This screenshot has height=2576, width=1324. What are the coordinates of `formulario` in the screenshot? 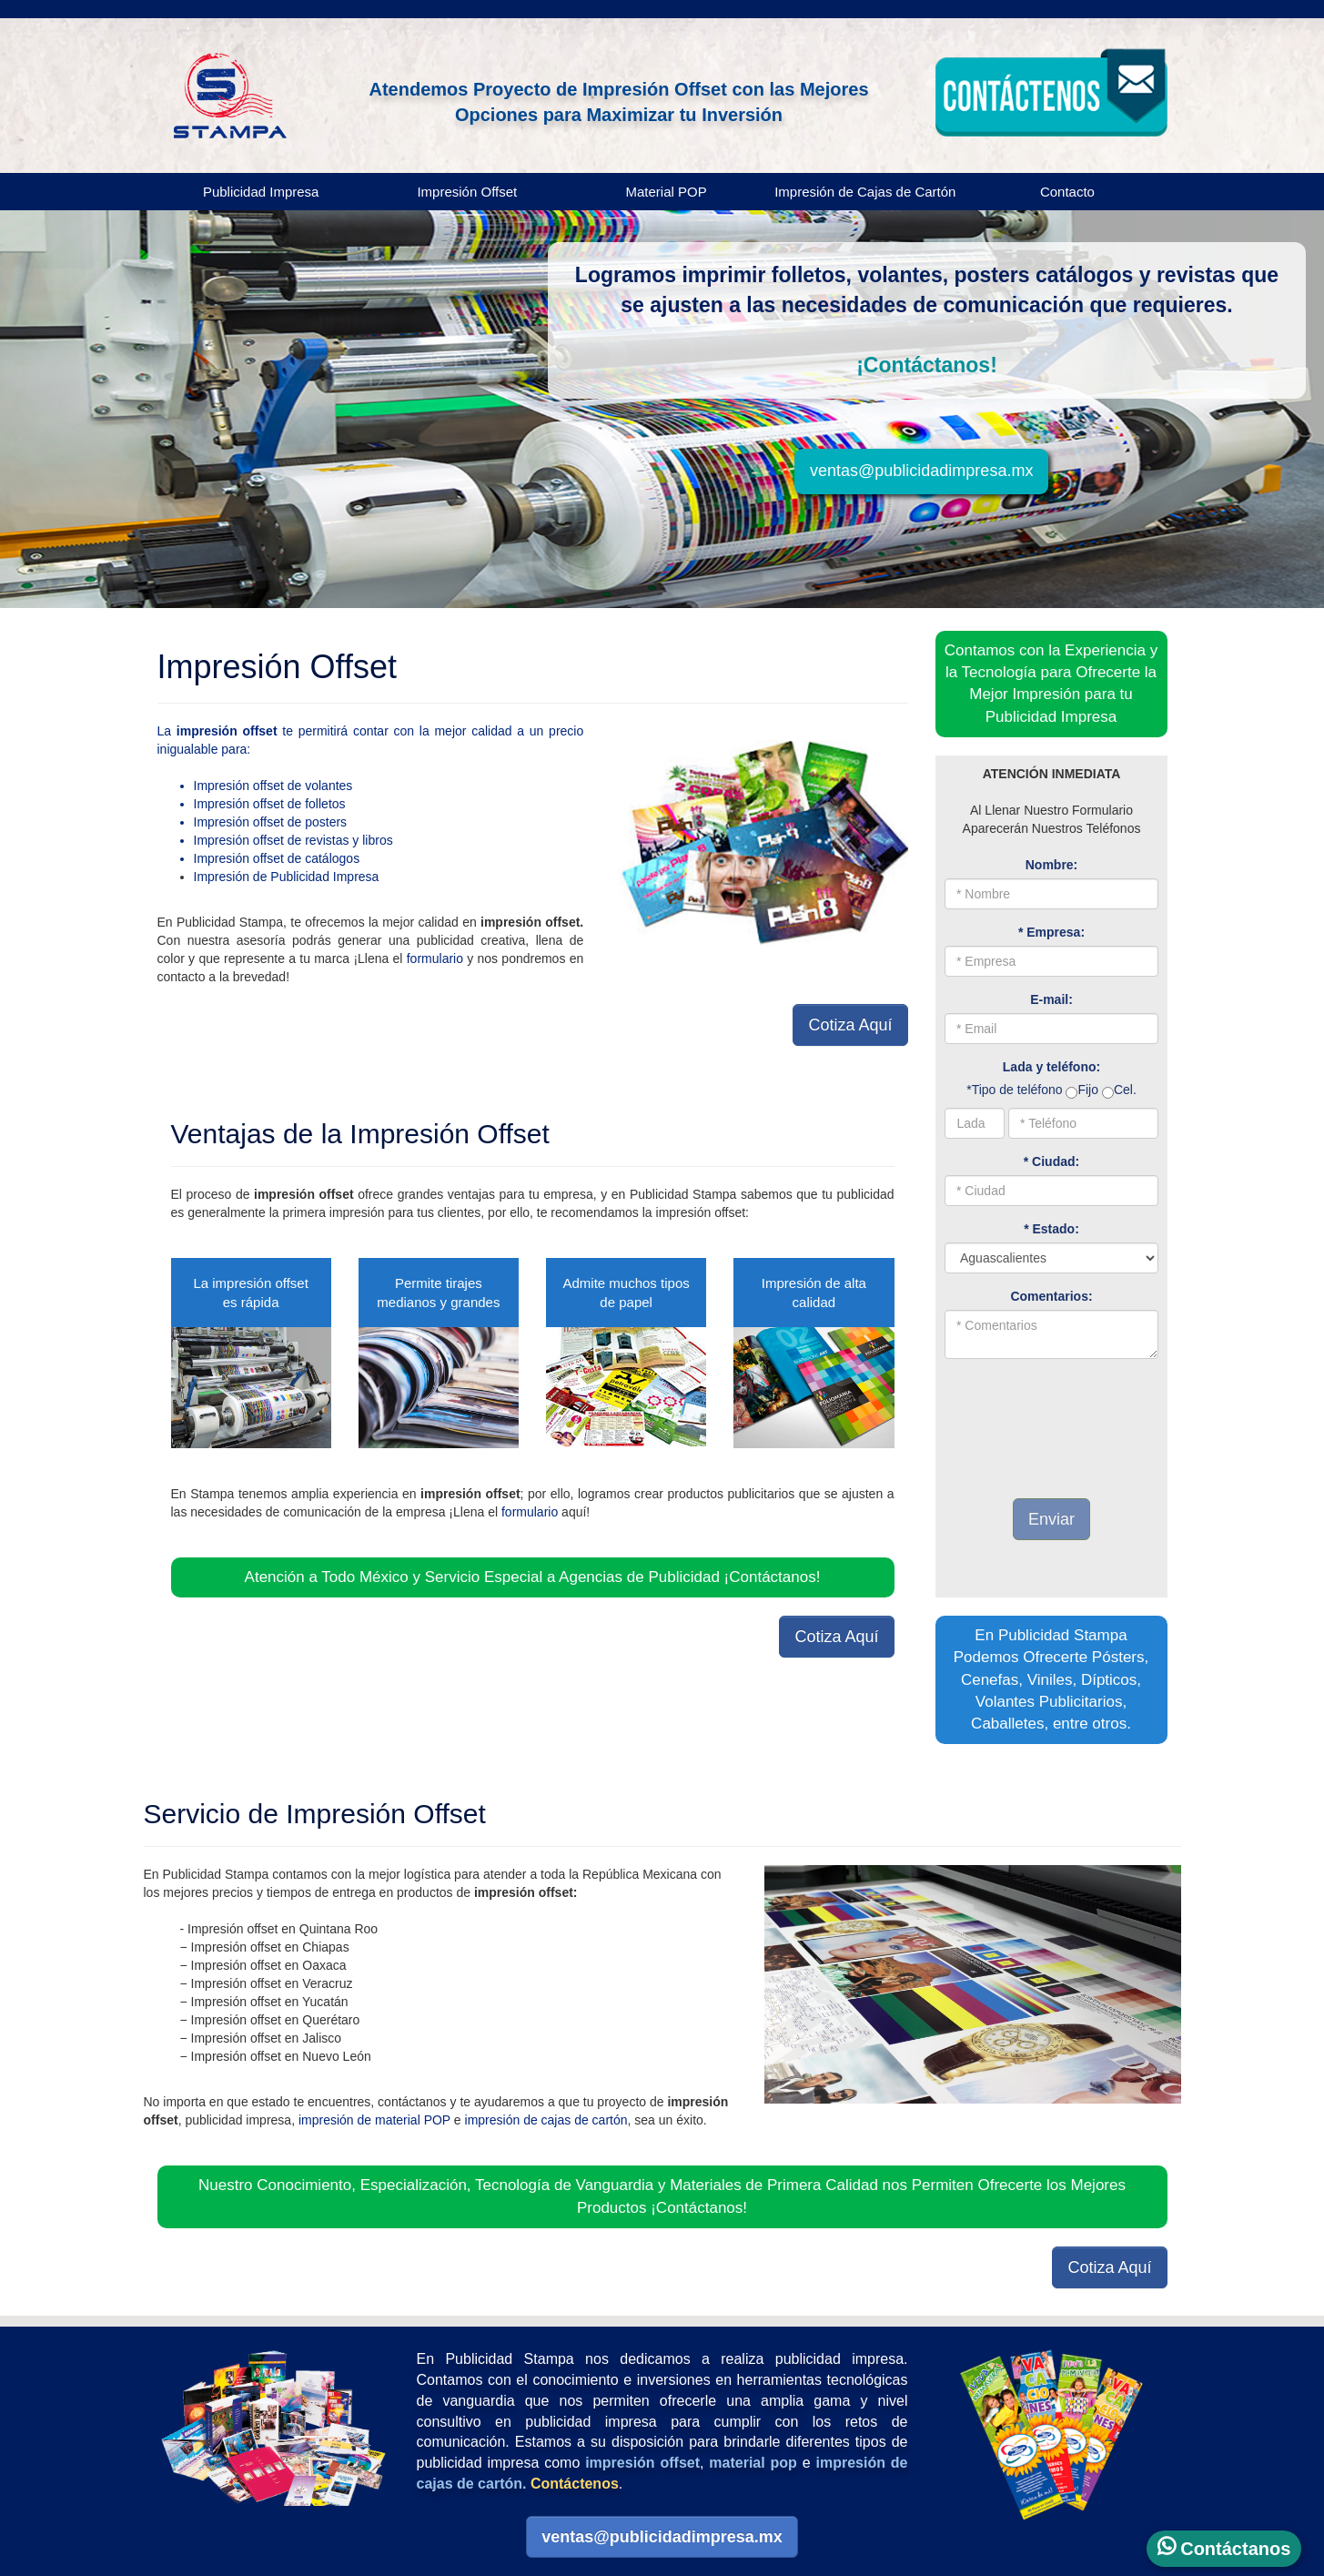 It's located at (435, 958).